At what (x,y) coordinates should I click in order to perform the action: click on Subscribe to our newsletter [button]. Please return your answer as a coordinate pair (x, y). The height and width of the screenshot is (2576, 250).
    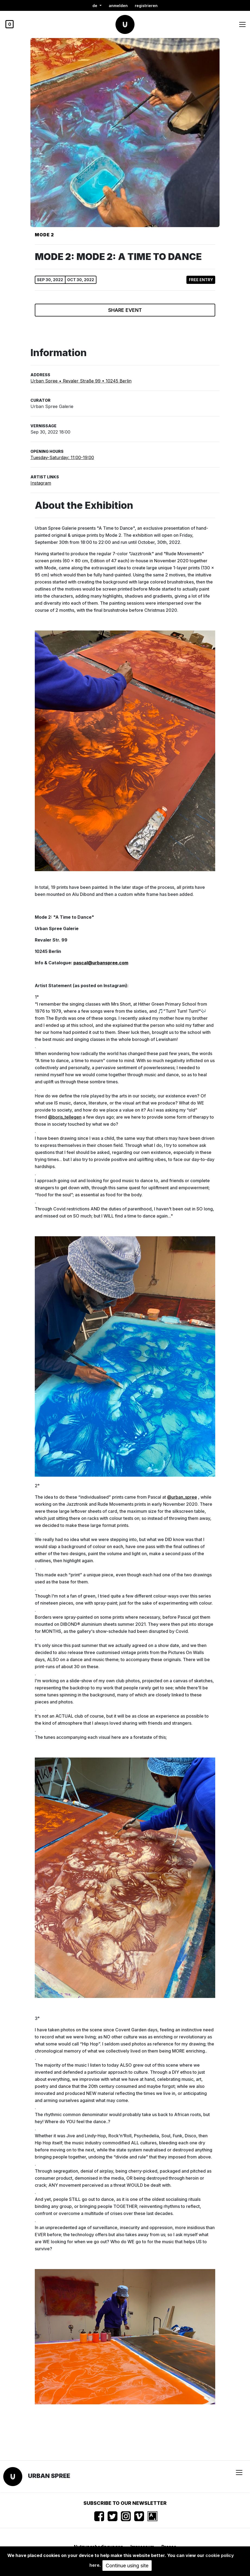
    Looking at the image, I should click on (125, 2503).